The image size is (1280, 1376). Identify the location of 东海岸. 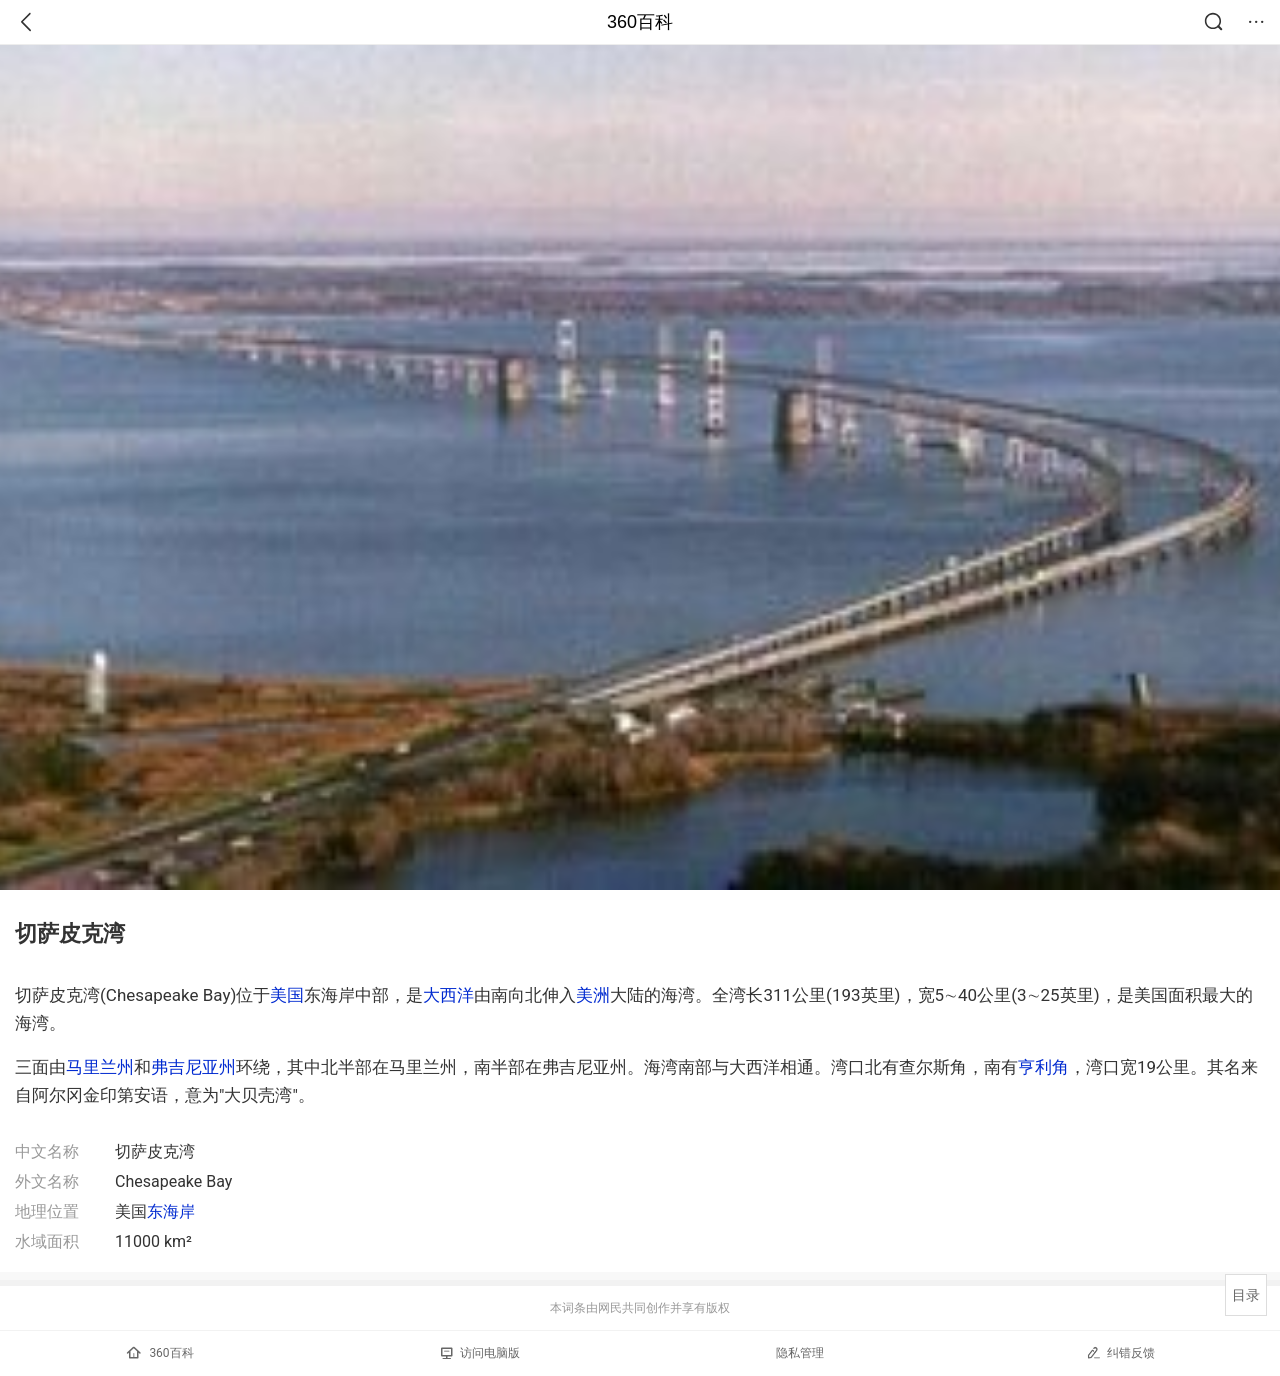
(171, 1211).